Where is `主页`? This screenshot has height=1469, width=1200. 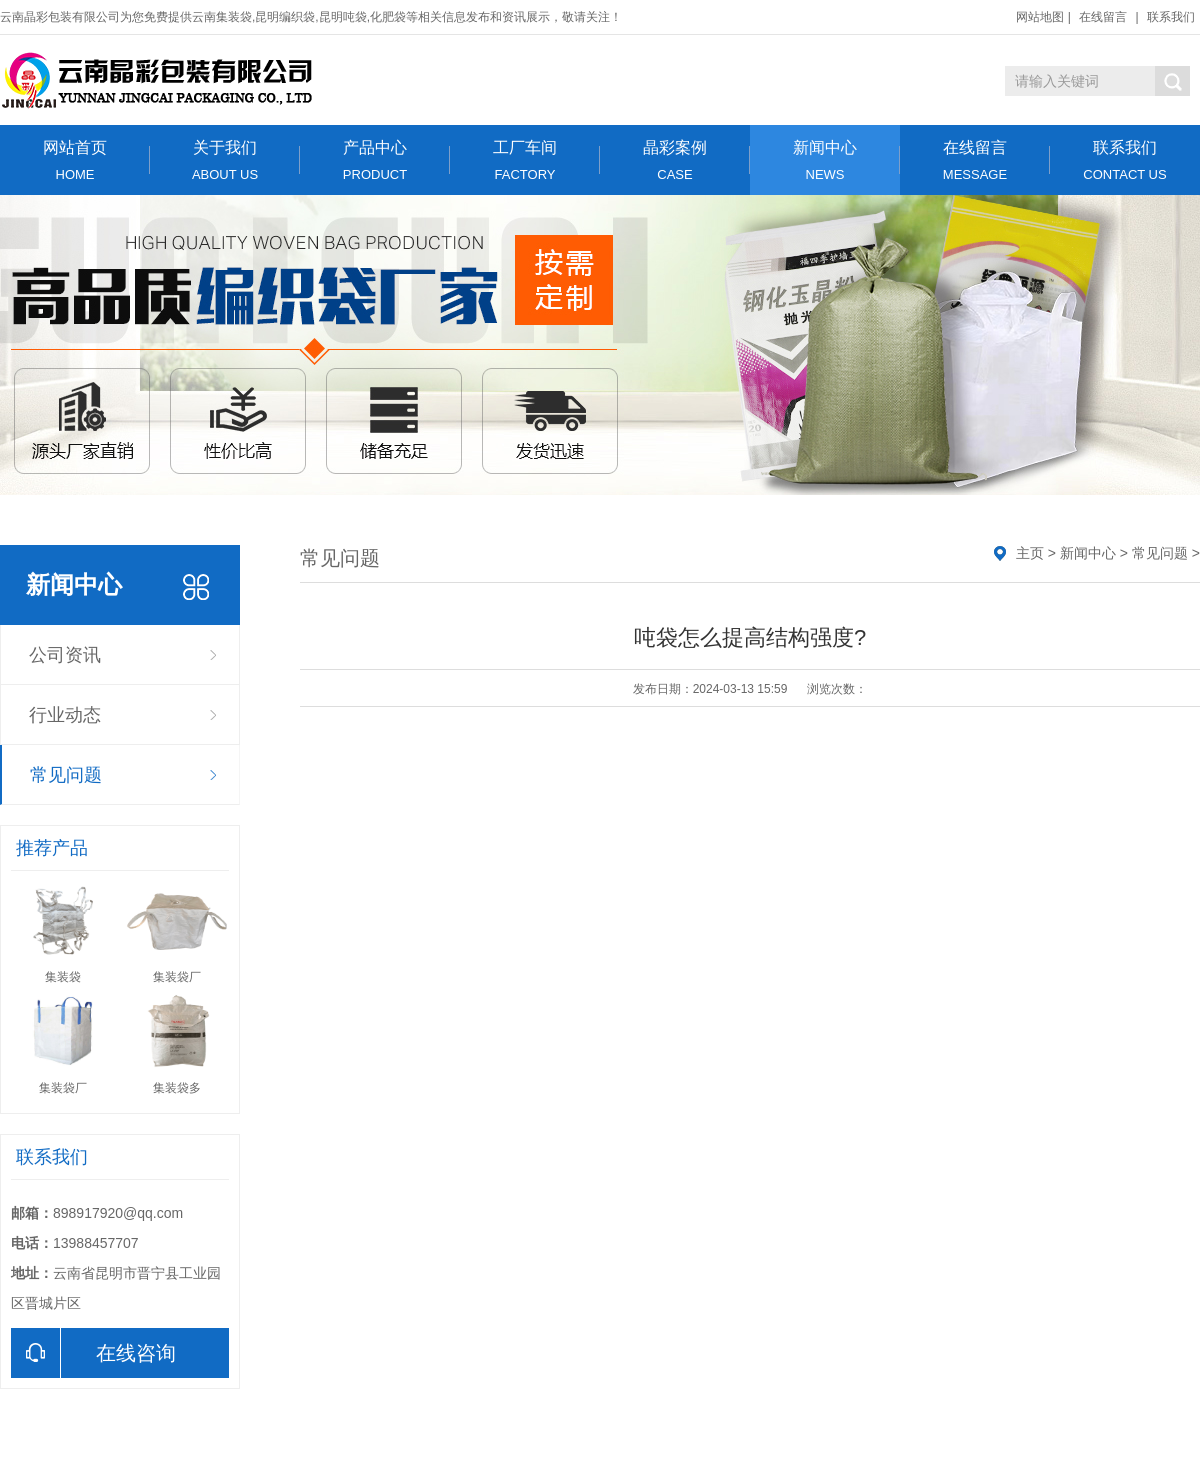
主页 is located at coordinates (1030, 553).